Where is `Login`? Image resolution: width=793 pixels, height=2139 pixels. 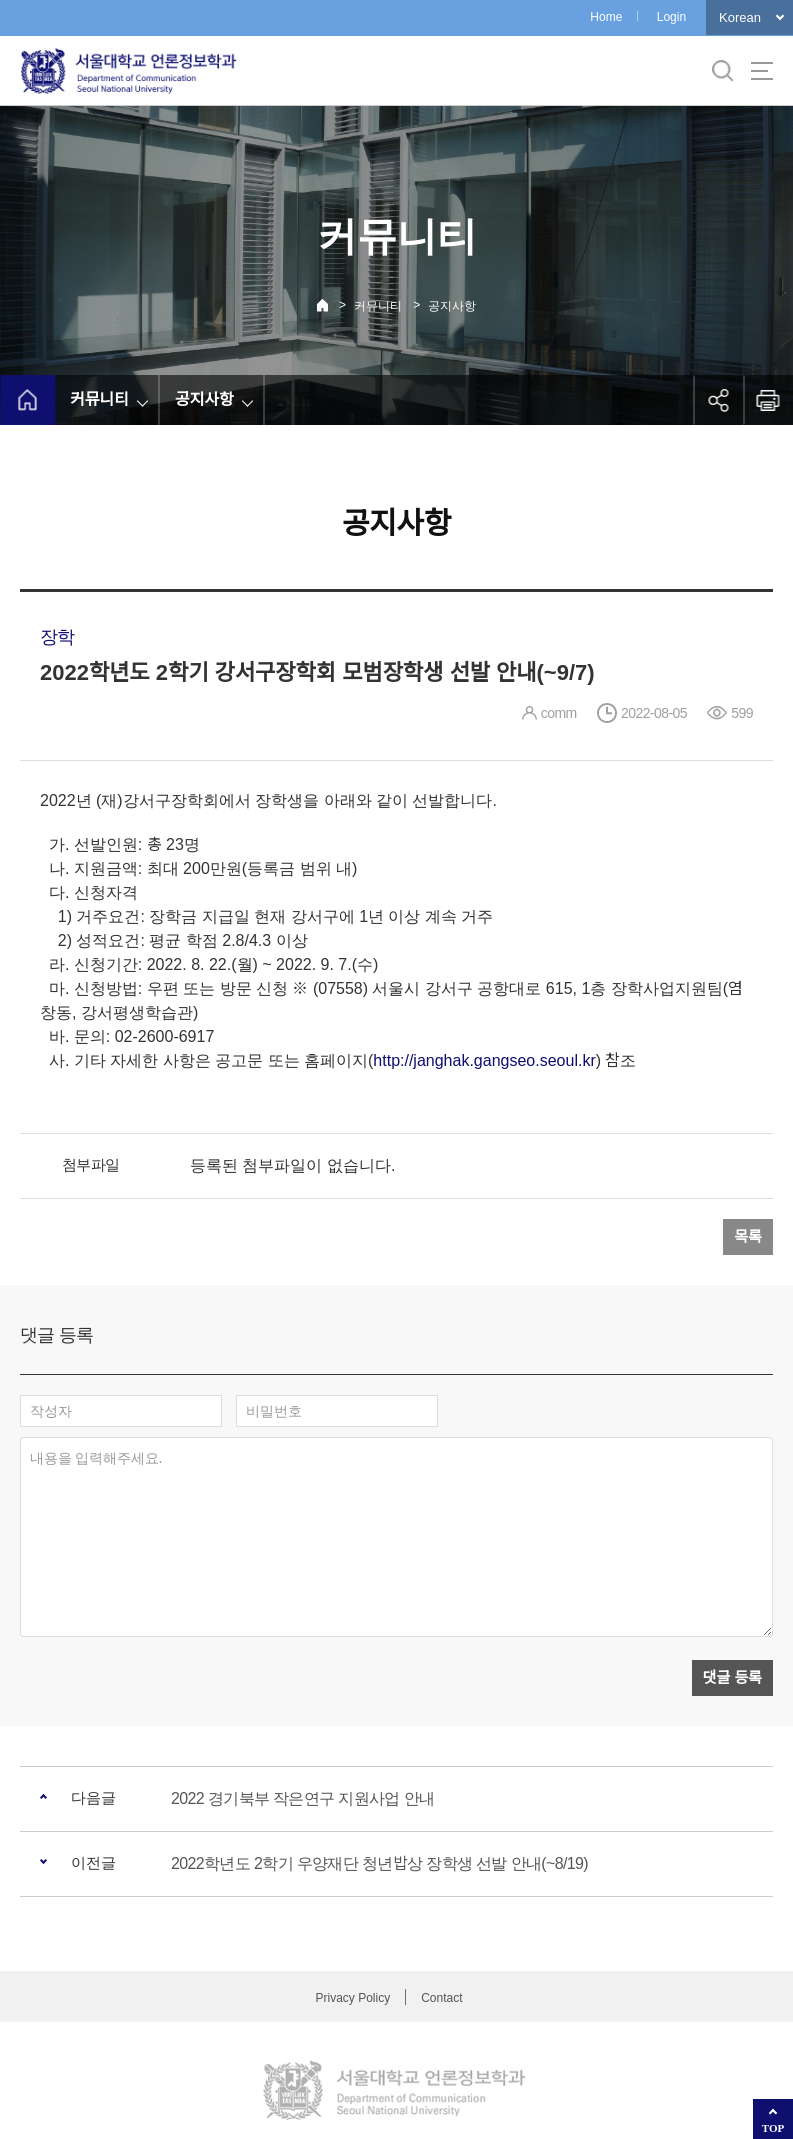
Login is located at coordinates (671, 17).